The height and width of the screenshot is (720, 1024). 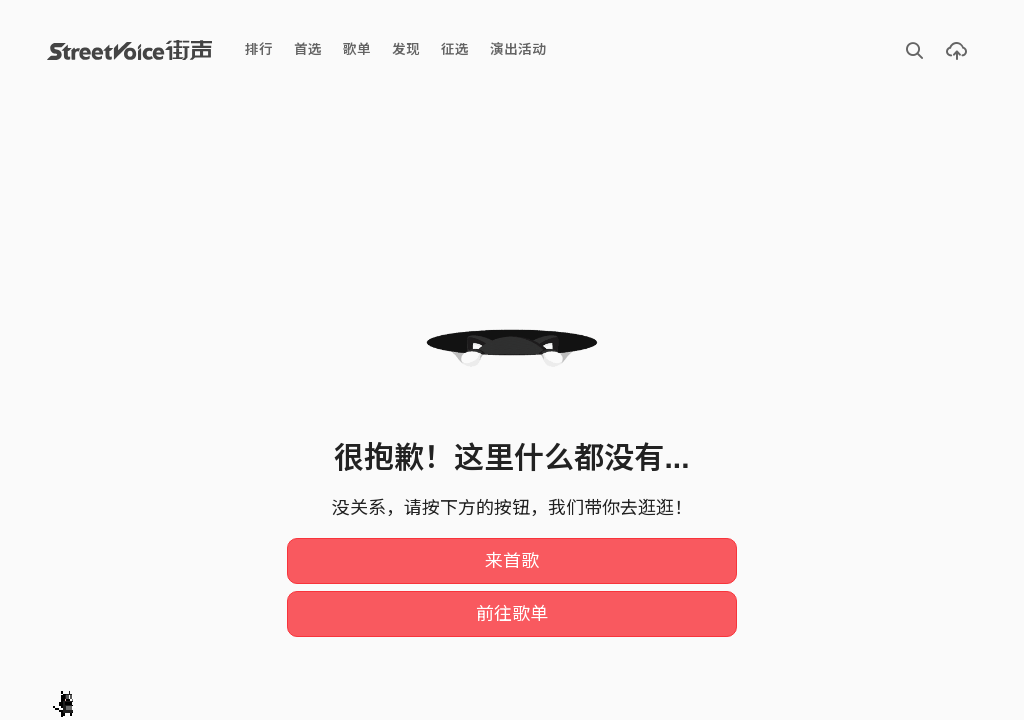 What do you see at coordinates (259, 49) in the screenshot?
I see `排行` at bounding box center [259, 49].